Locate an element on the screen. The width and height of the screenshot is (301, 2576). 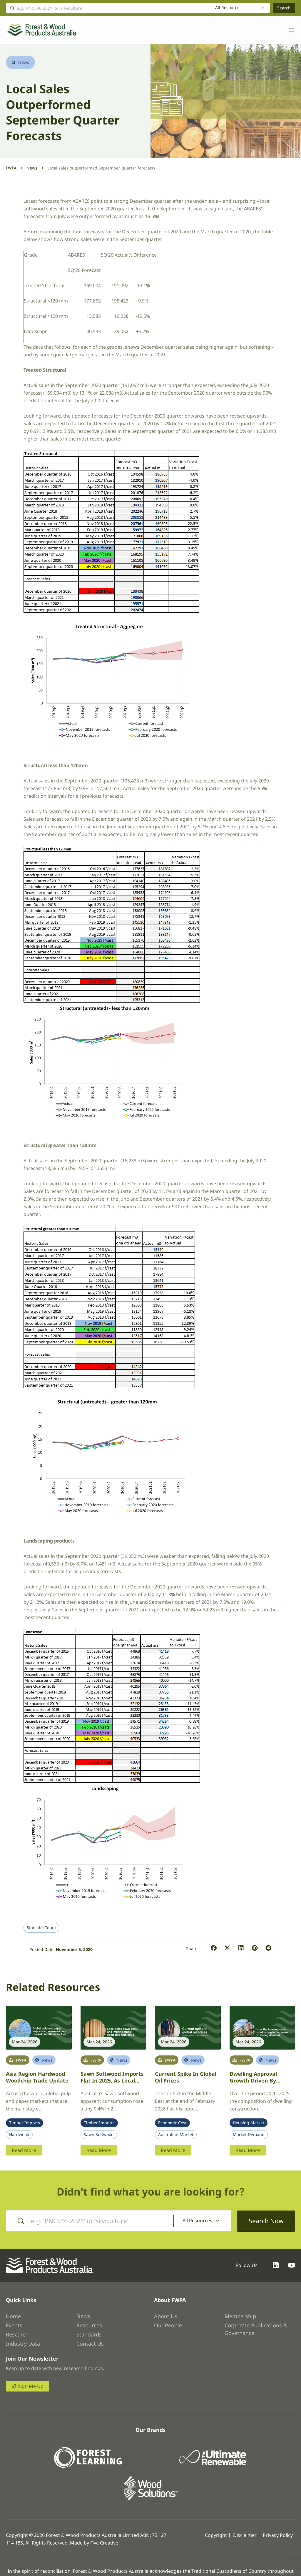
Housing Market is located at coordinates (248, 2123).